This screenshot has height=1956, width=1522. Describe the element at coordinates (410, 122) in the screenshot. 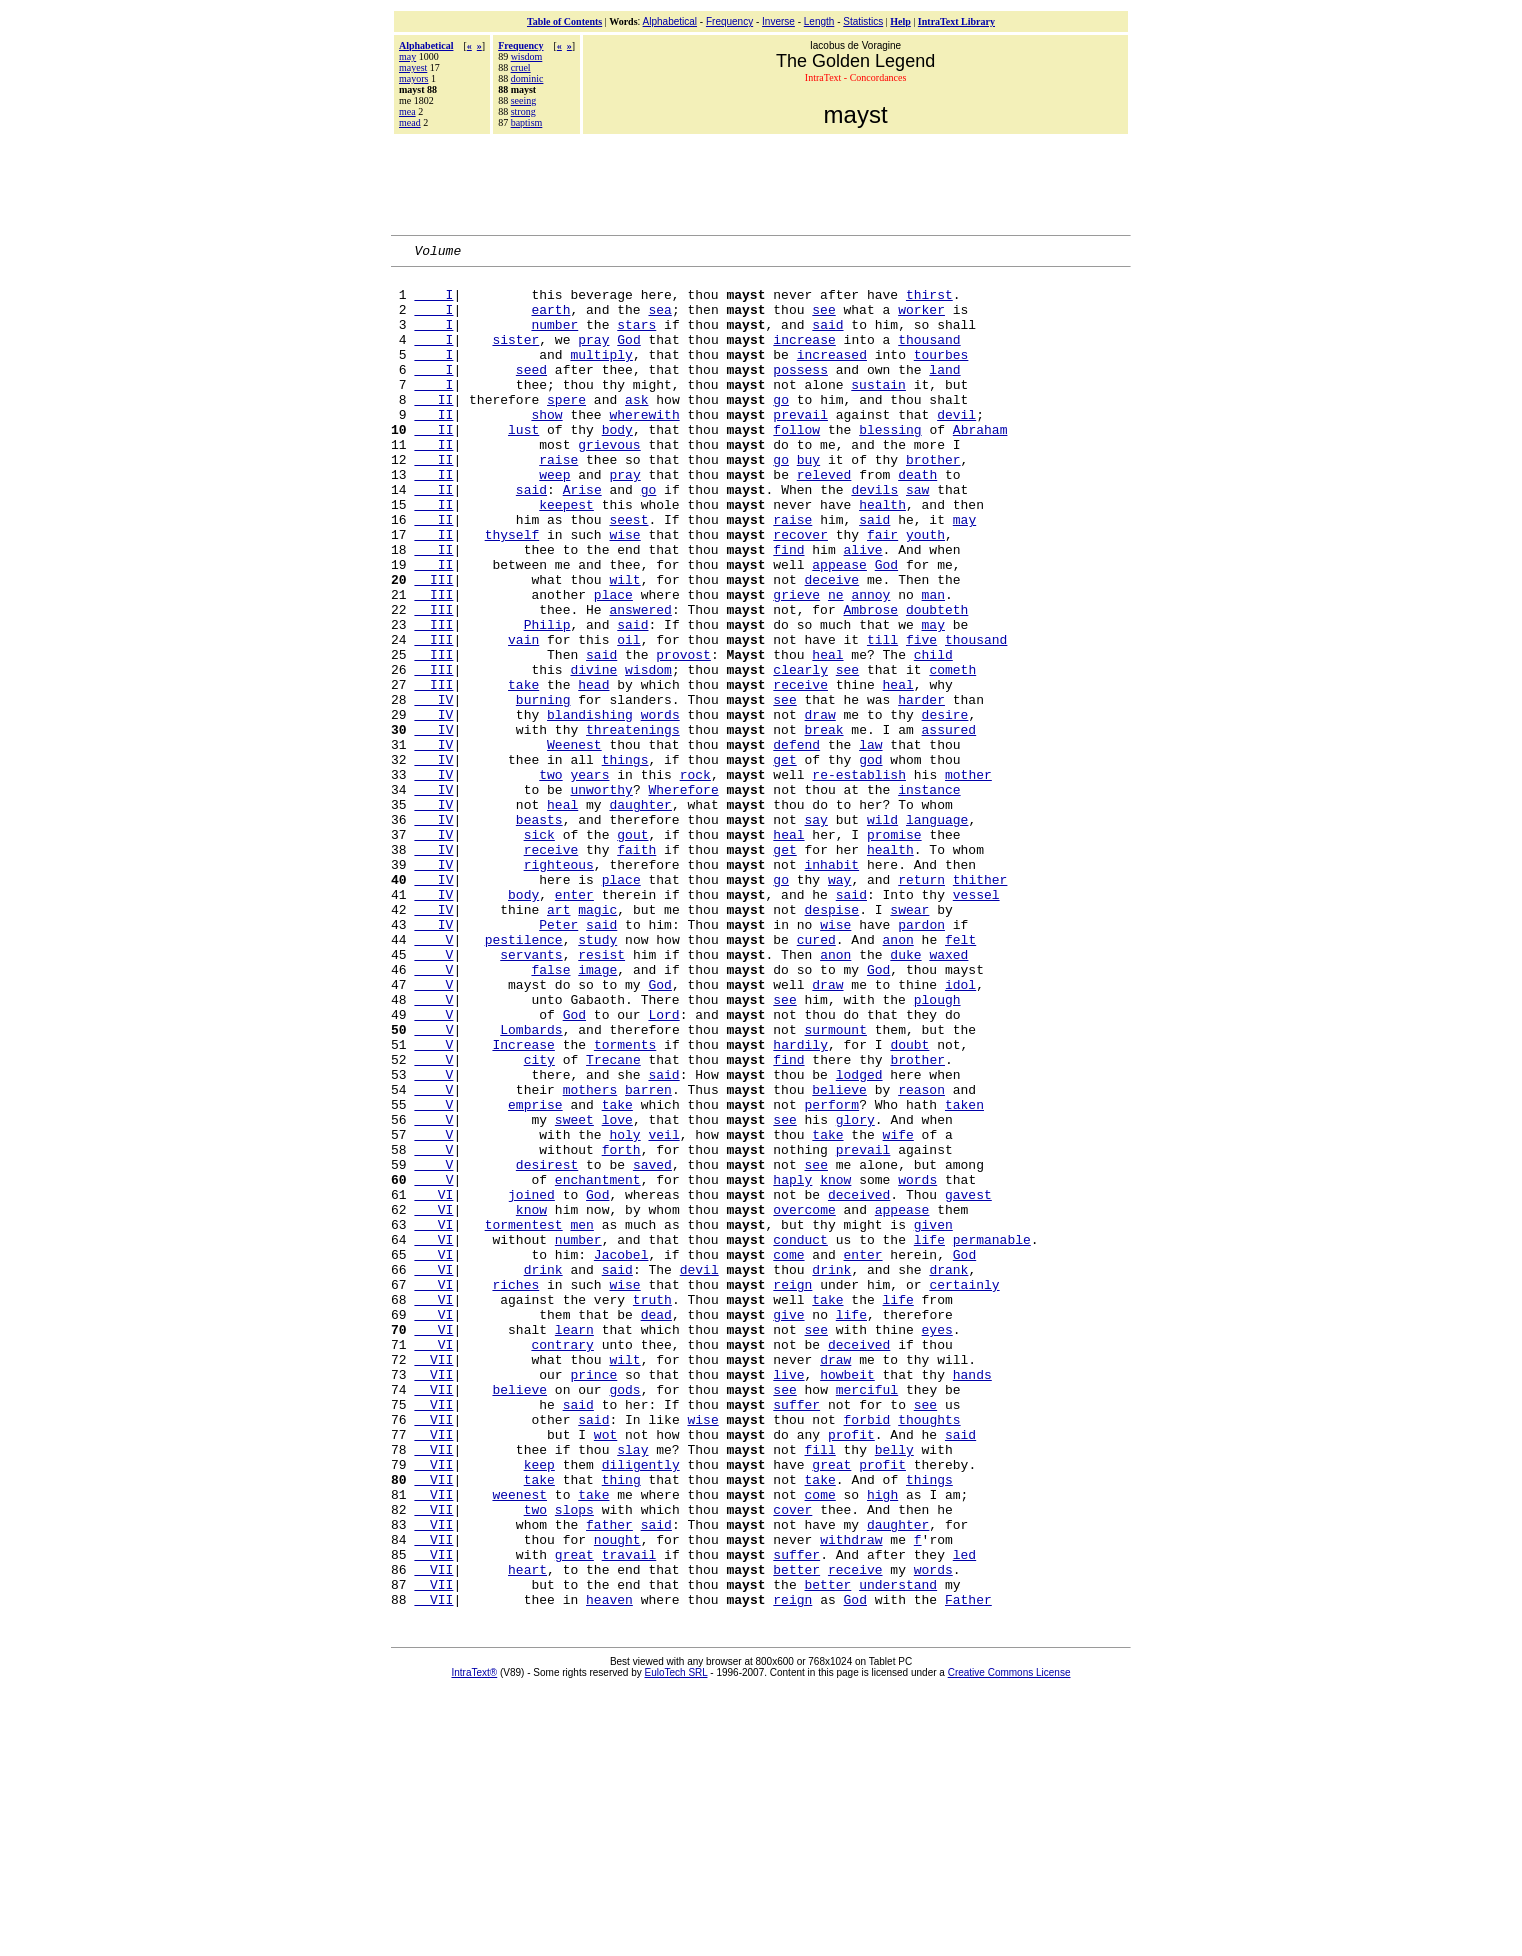

I see `mead` at that location.